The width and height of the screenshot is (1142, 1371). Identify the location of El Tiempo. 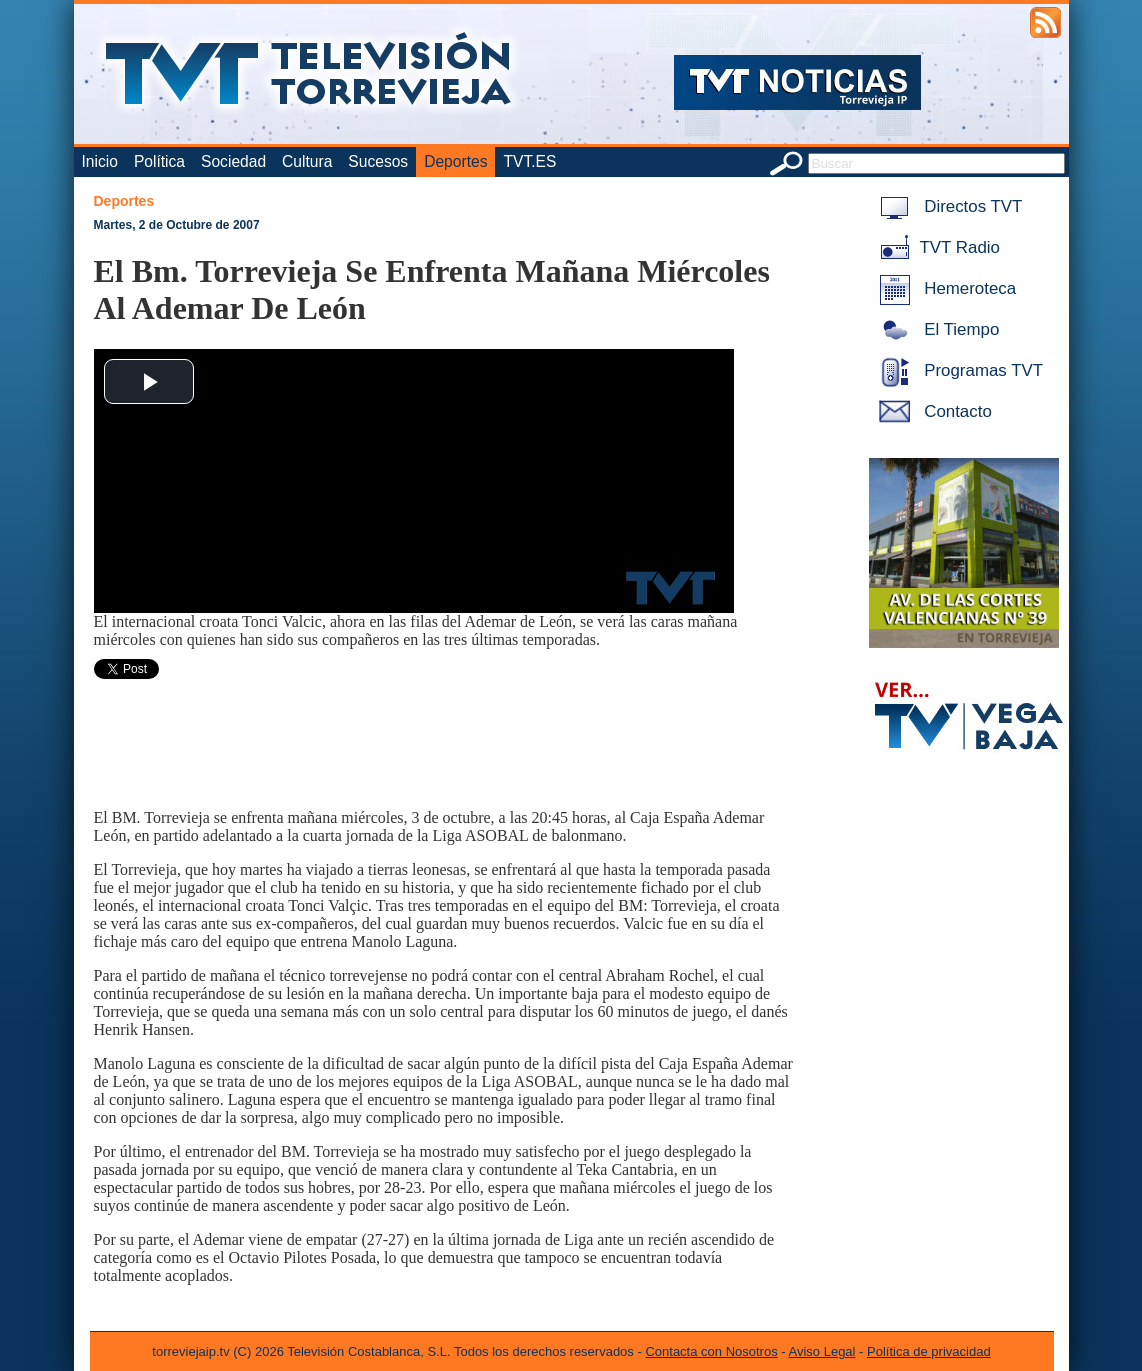
(936, 329).